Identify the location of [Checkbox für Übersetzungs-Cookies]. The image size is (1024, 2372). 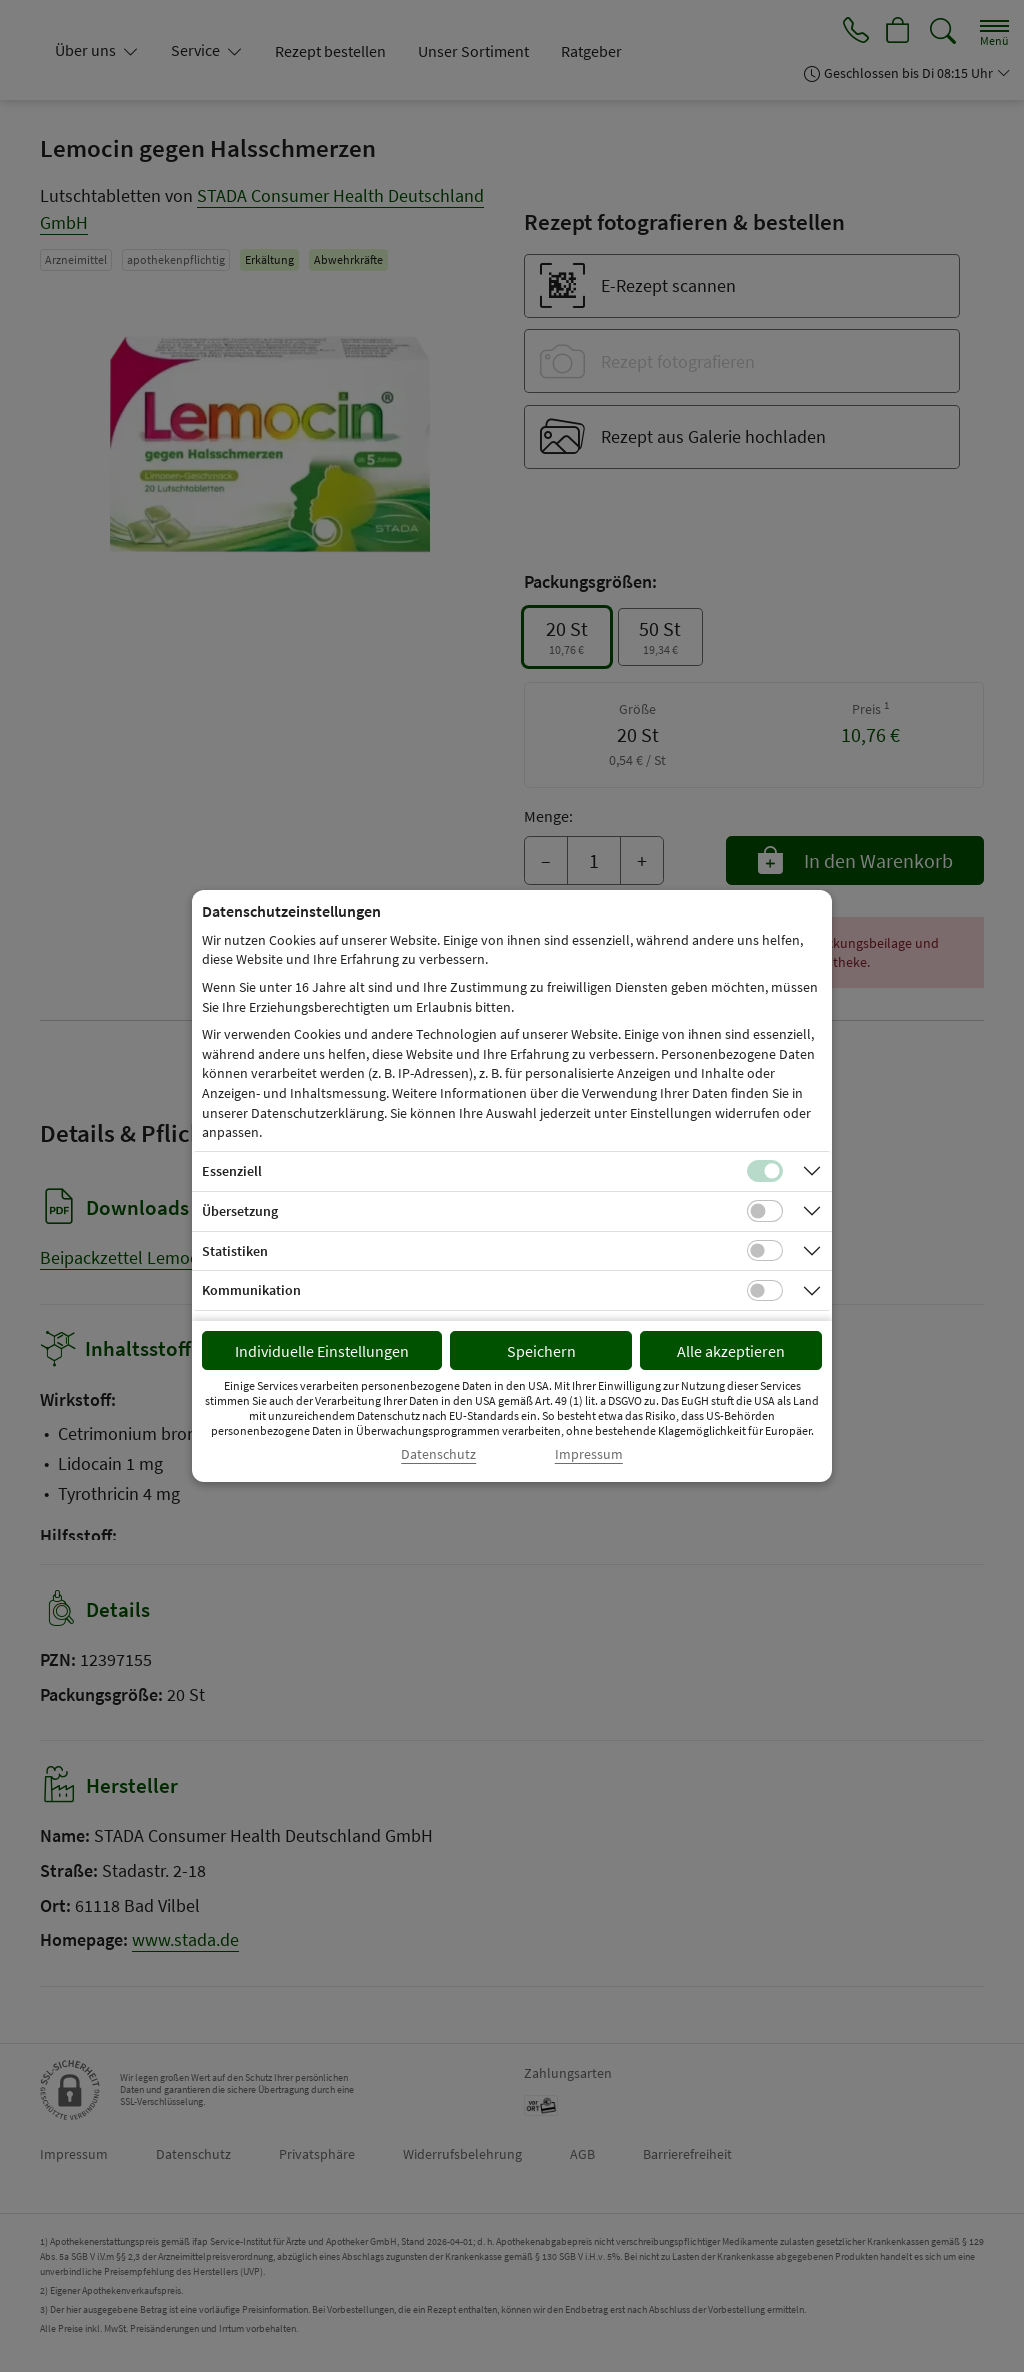
(765, 1211).